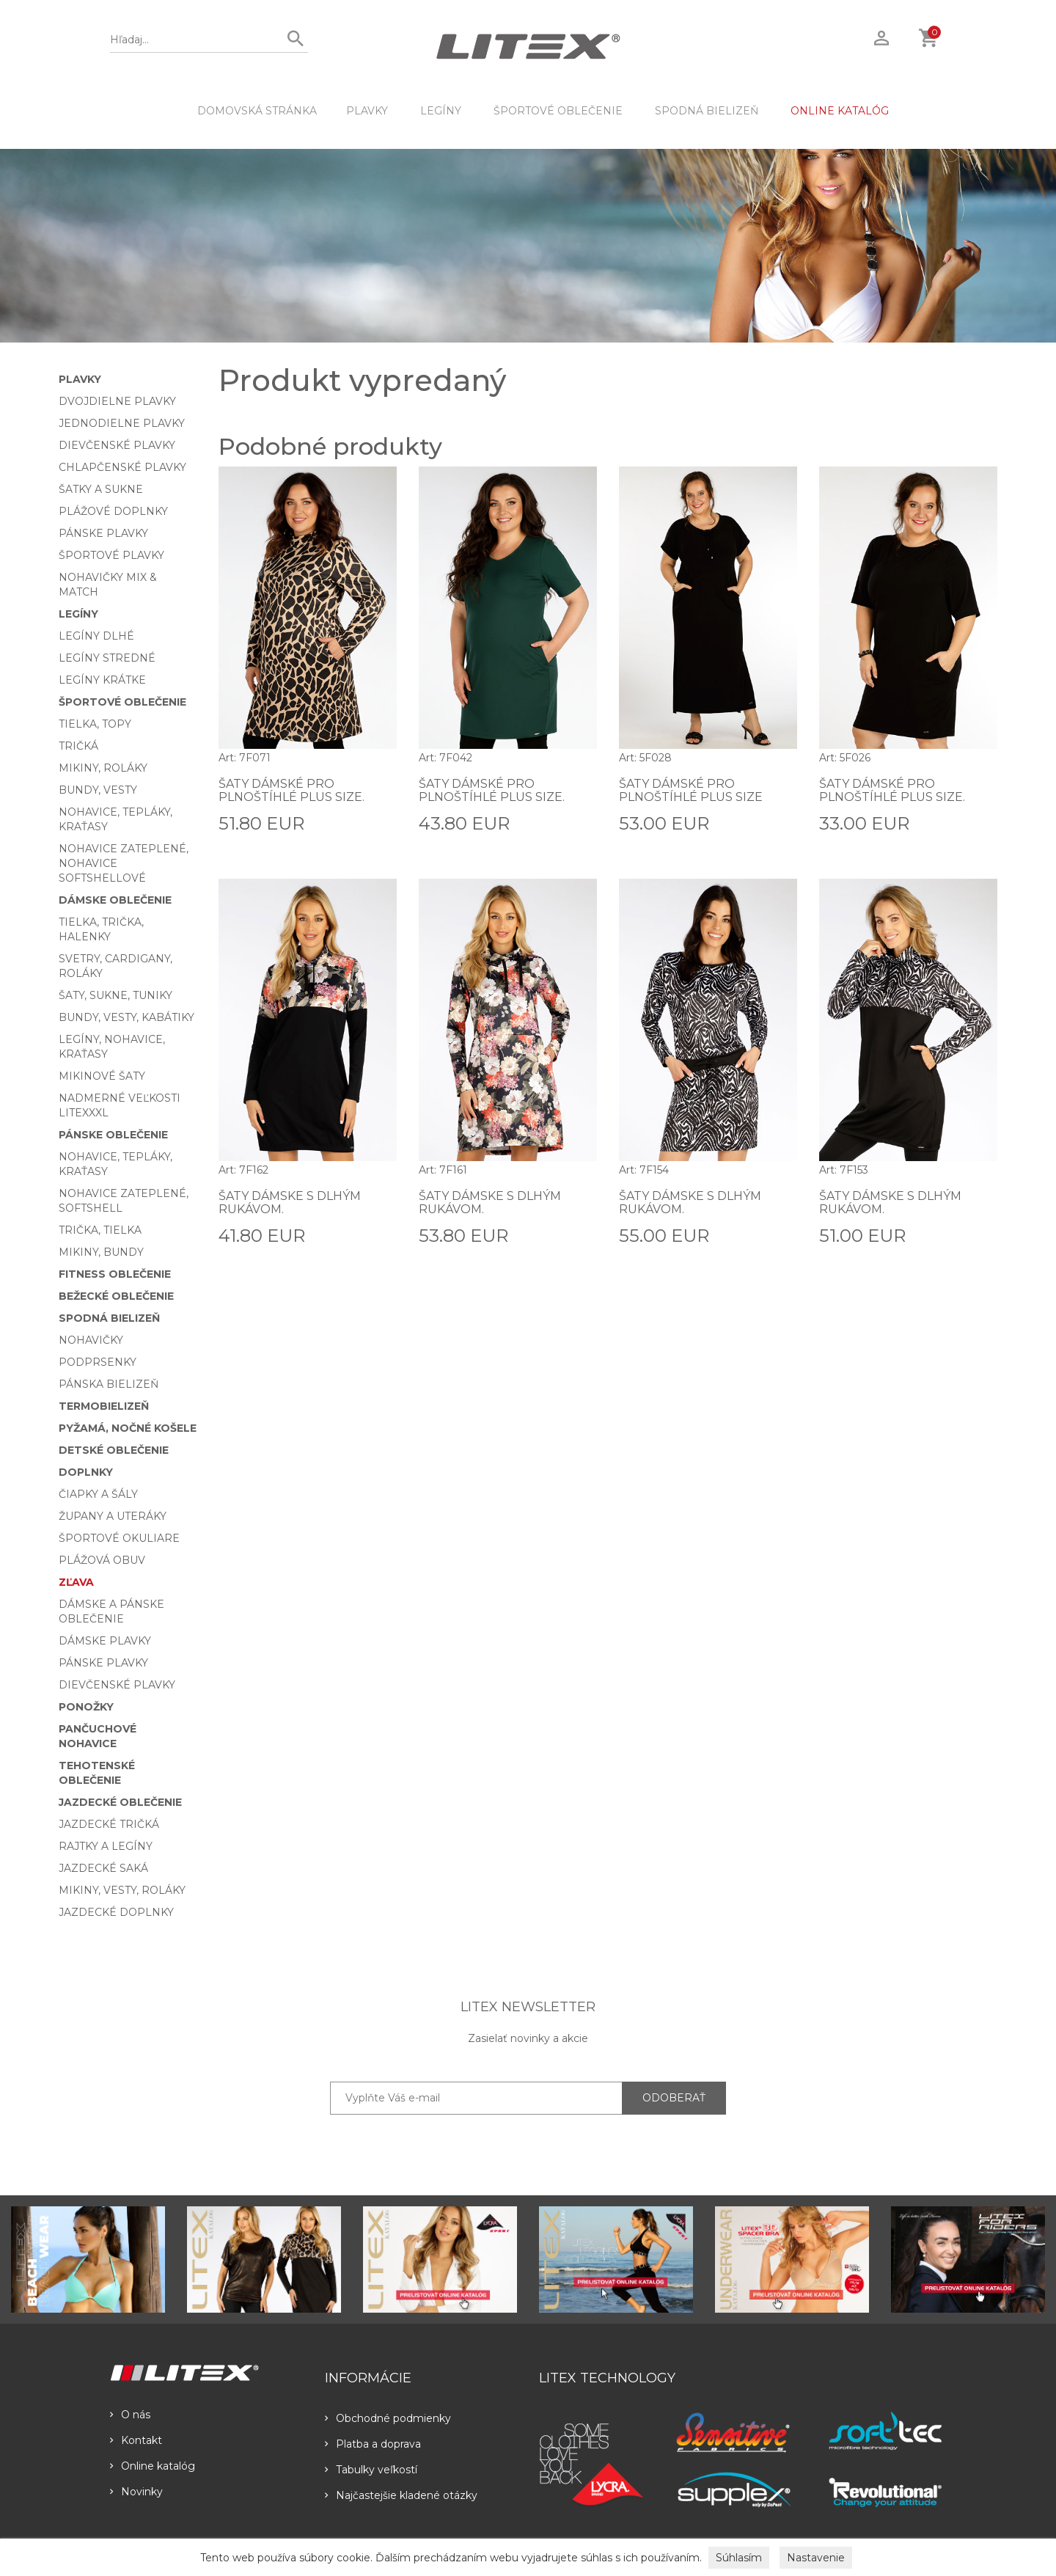 The width and height of the screenshot is (1056, 2576). Describe the element at coordinates (76, 1582) in the screenshot. I see `Zľava` at that location.